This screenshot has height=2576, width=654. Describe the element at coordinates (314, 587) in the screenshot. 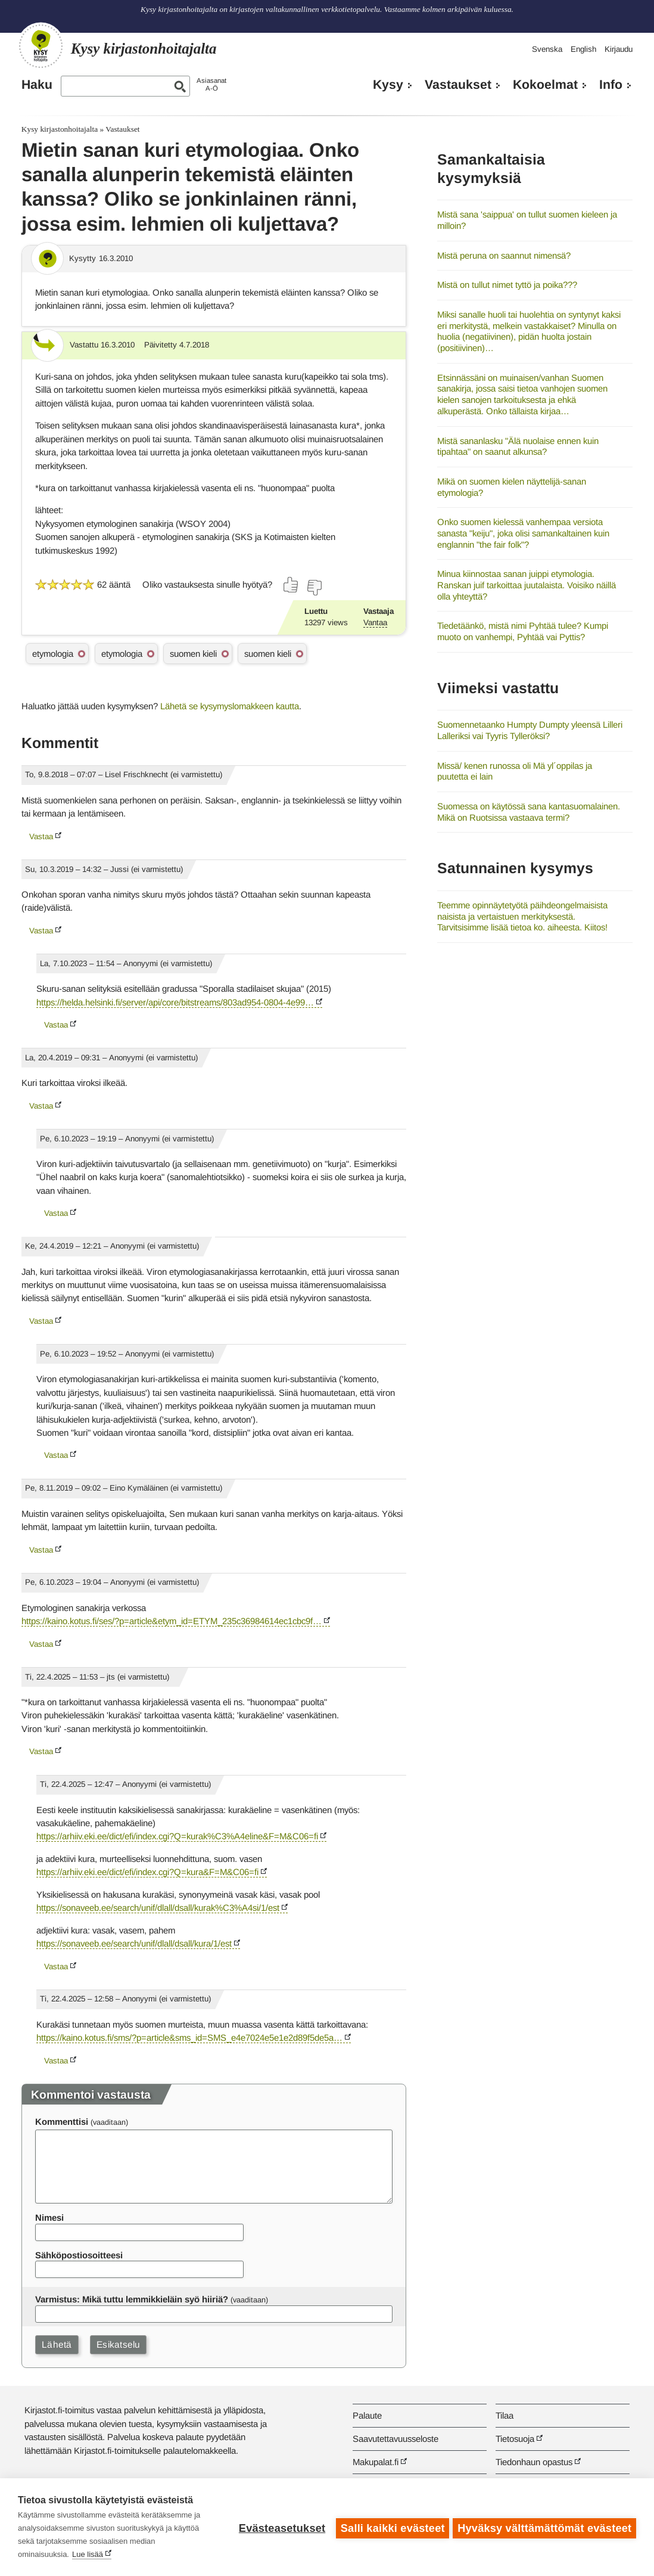

I see `[Äänestä ei]` at that location.